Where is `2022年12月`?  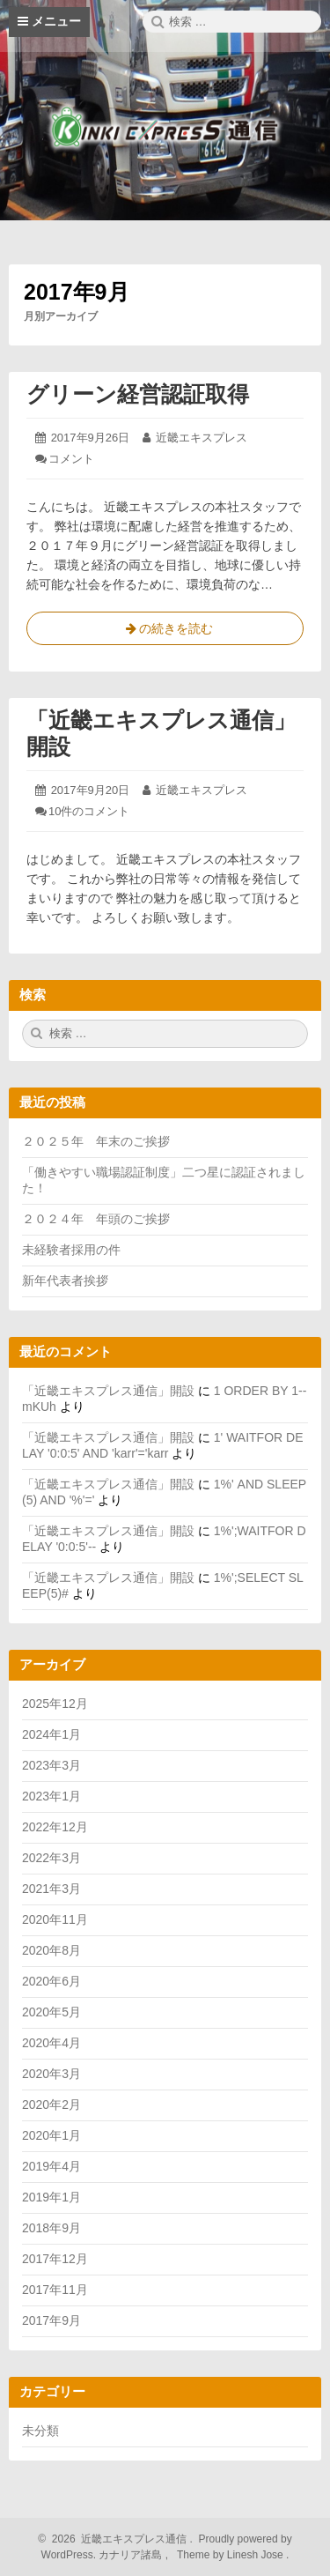
2022年12月 is located at coordinates (55, 1827).